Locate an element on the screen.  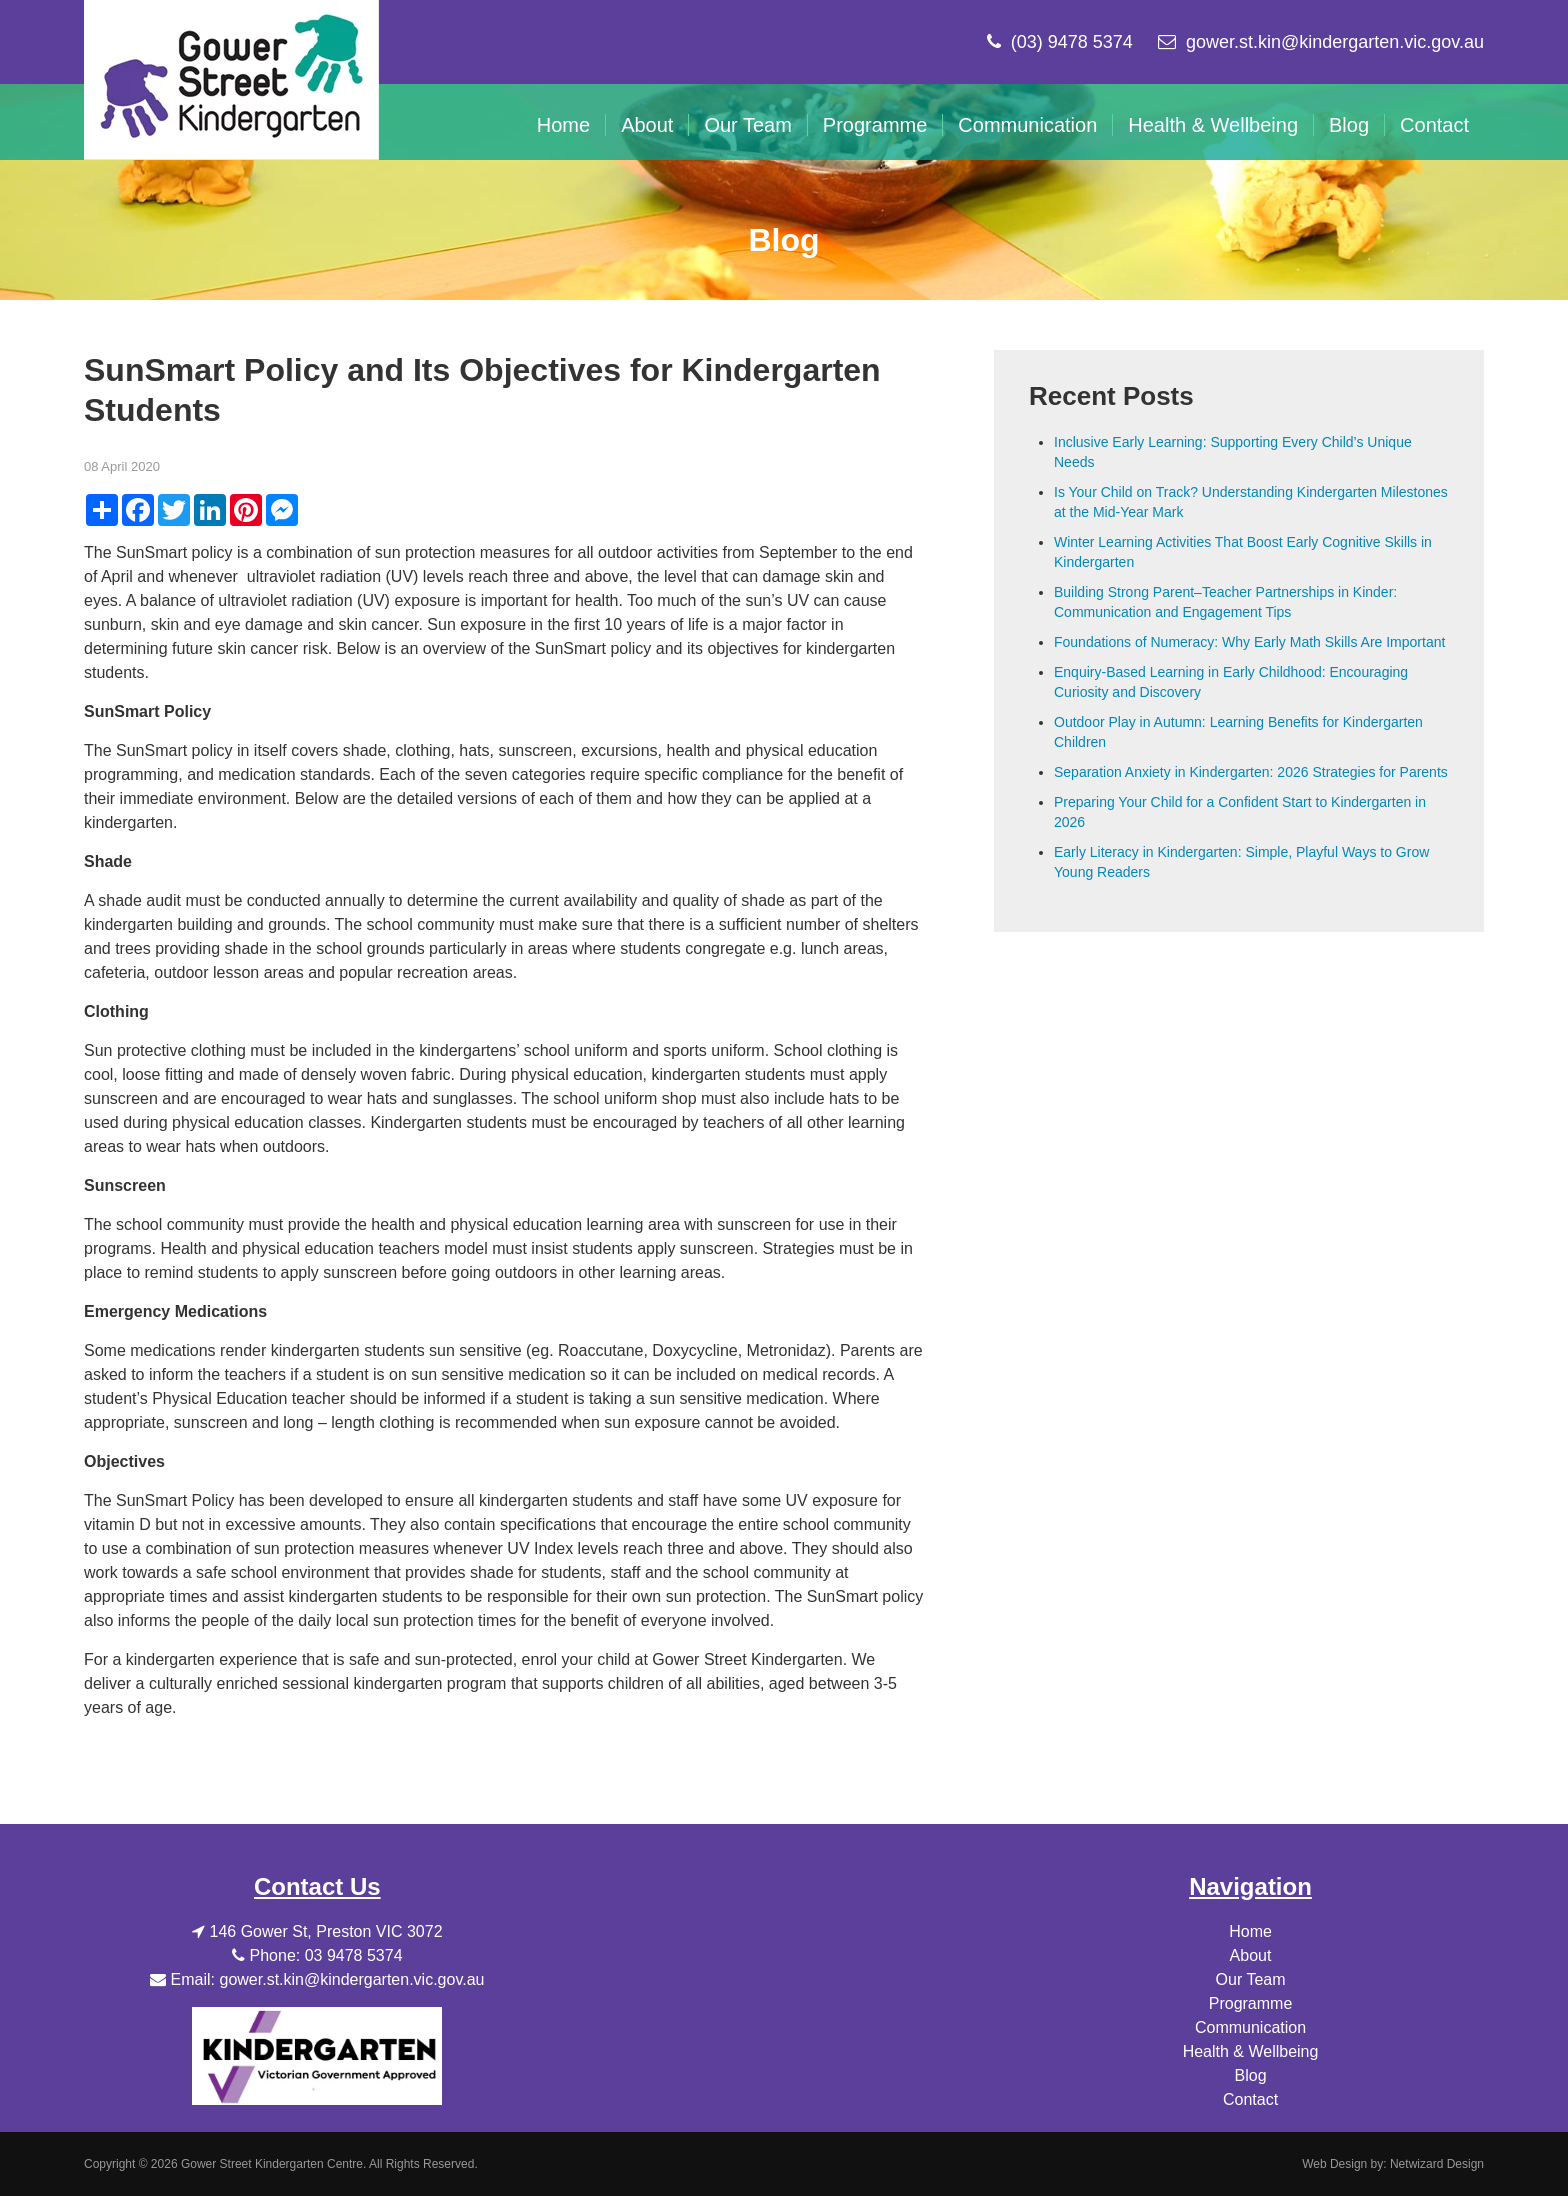
About is located at coordinates (647, 125).